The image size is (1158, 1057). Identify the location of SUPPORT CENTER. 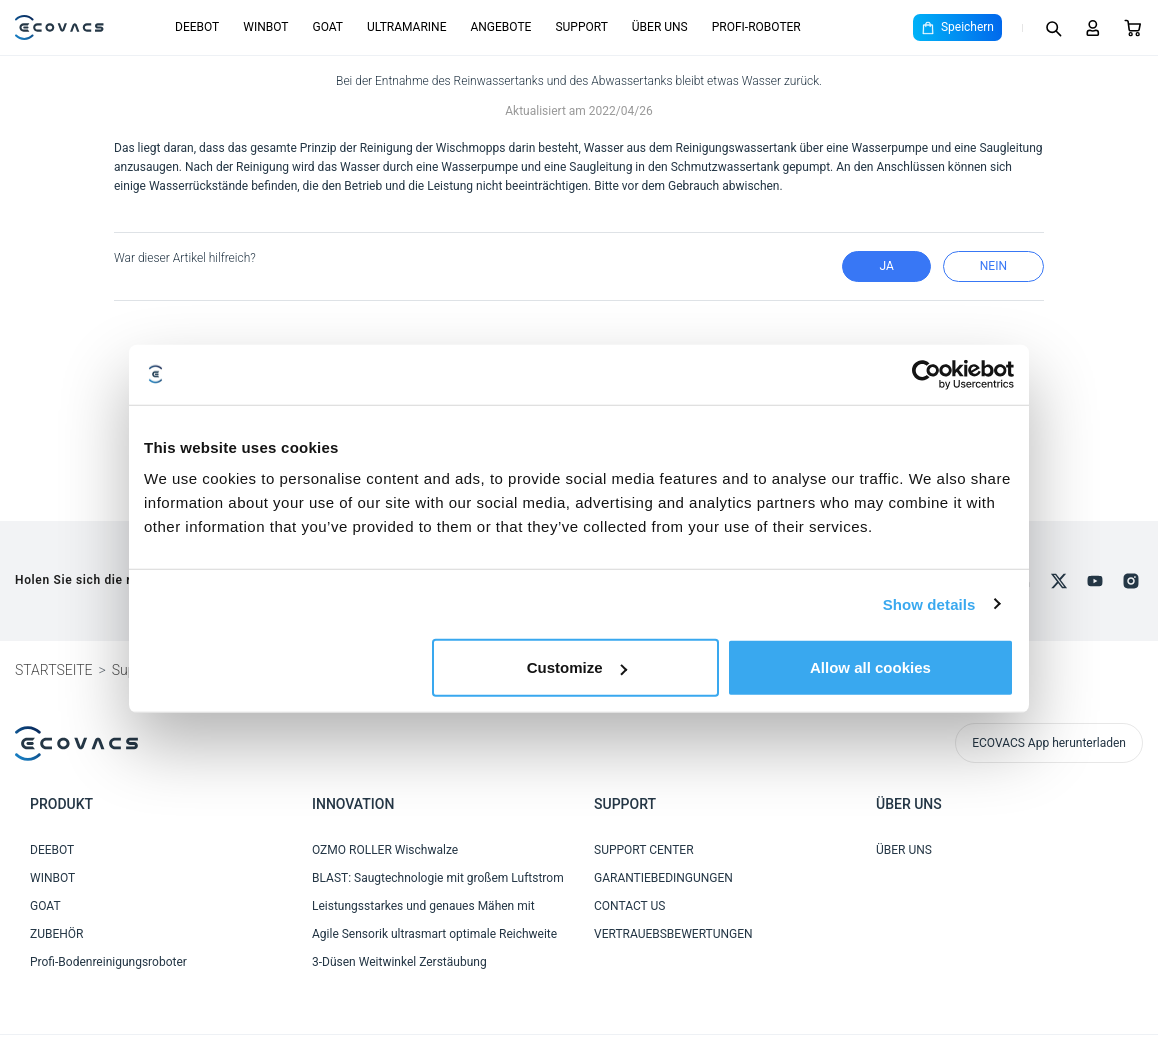
(644, 850).